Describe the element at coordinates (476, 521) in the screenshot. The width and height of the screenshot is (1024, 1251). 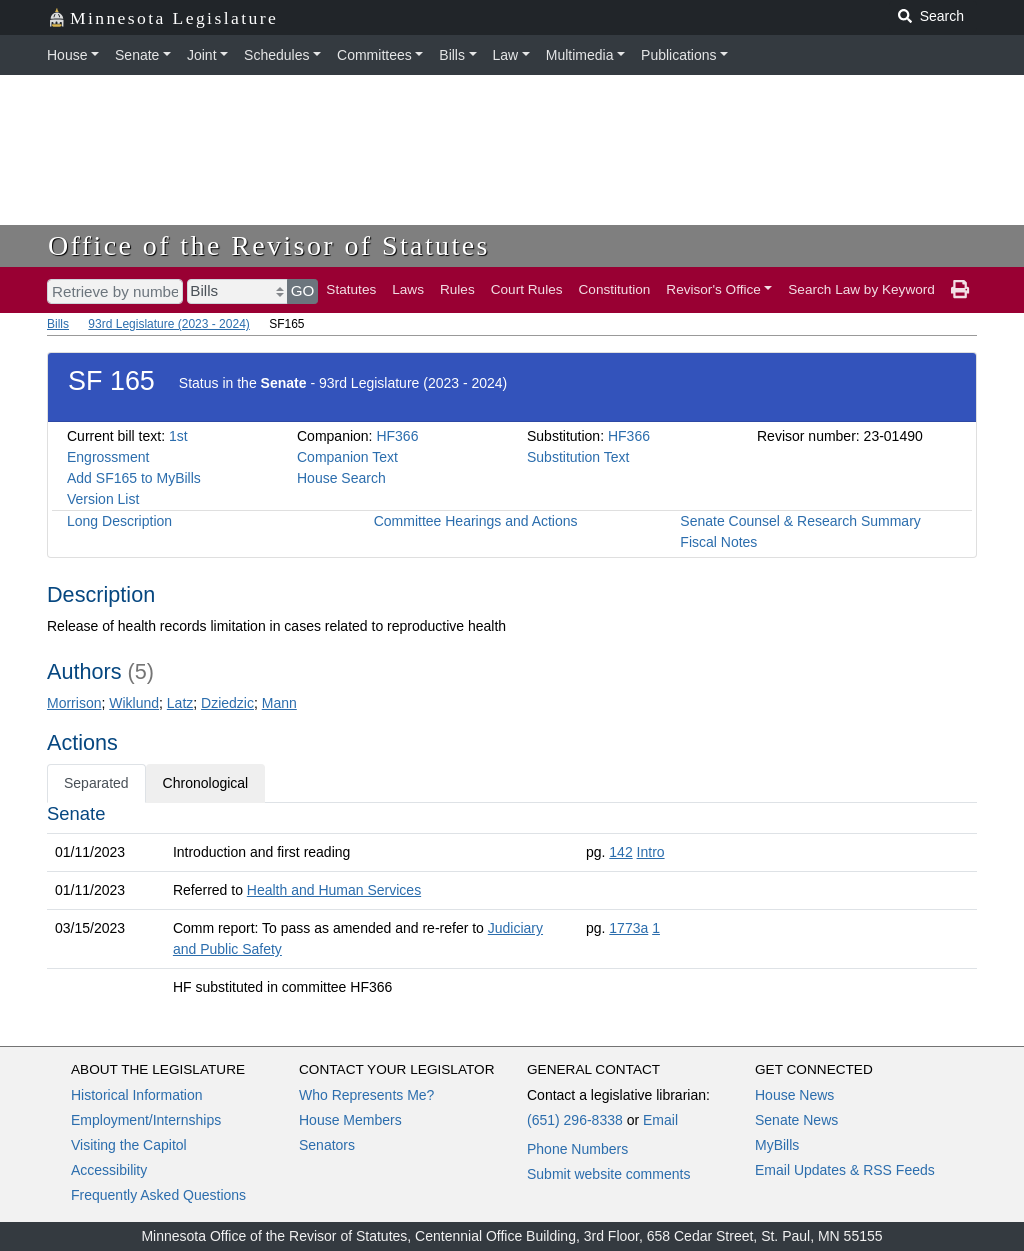
I see `Committee Hearings and Actions` at that location.